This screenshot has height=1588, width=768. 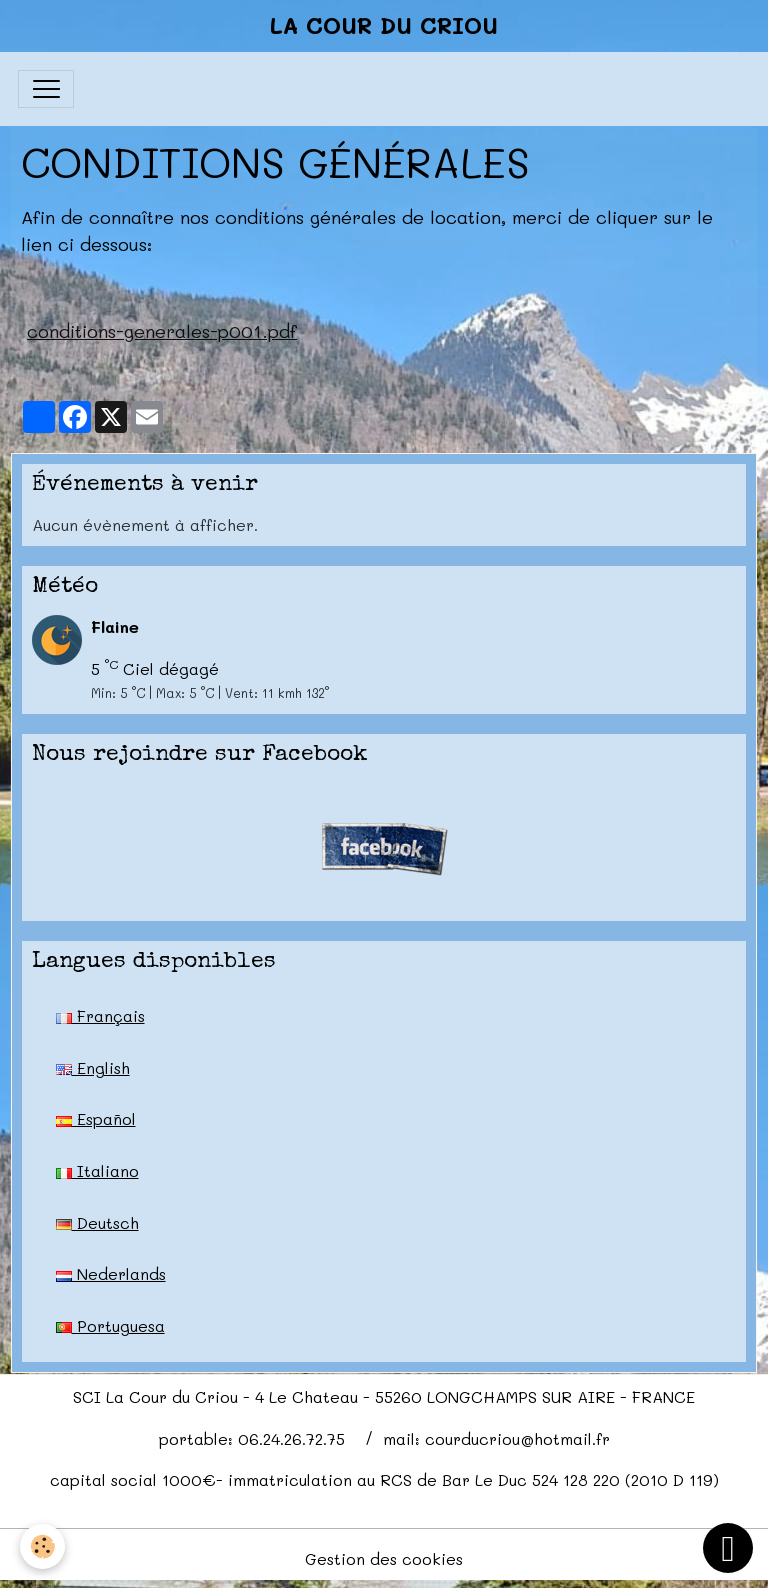 What do you see at coordinates (728, 1548) in the screenshot?
I see `[Scroll top]` at bounding box center [728, 1548].